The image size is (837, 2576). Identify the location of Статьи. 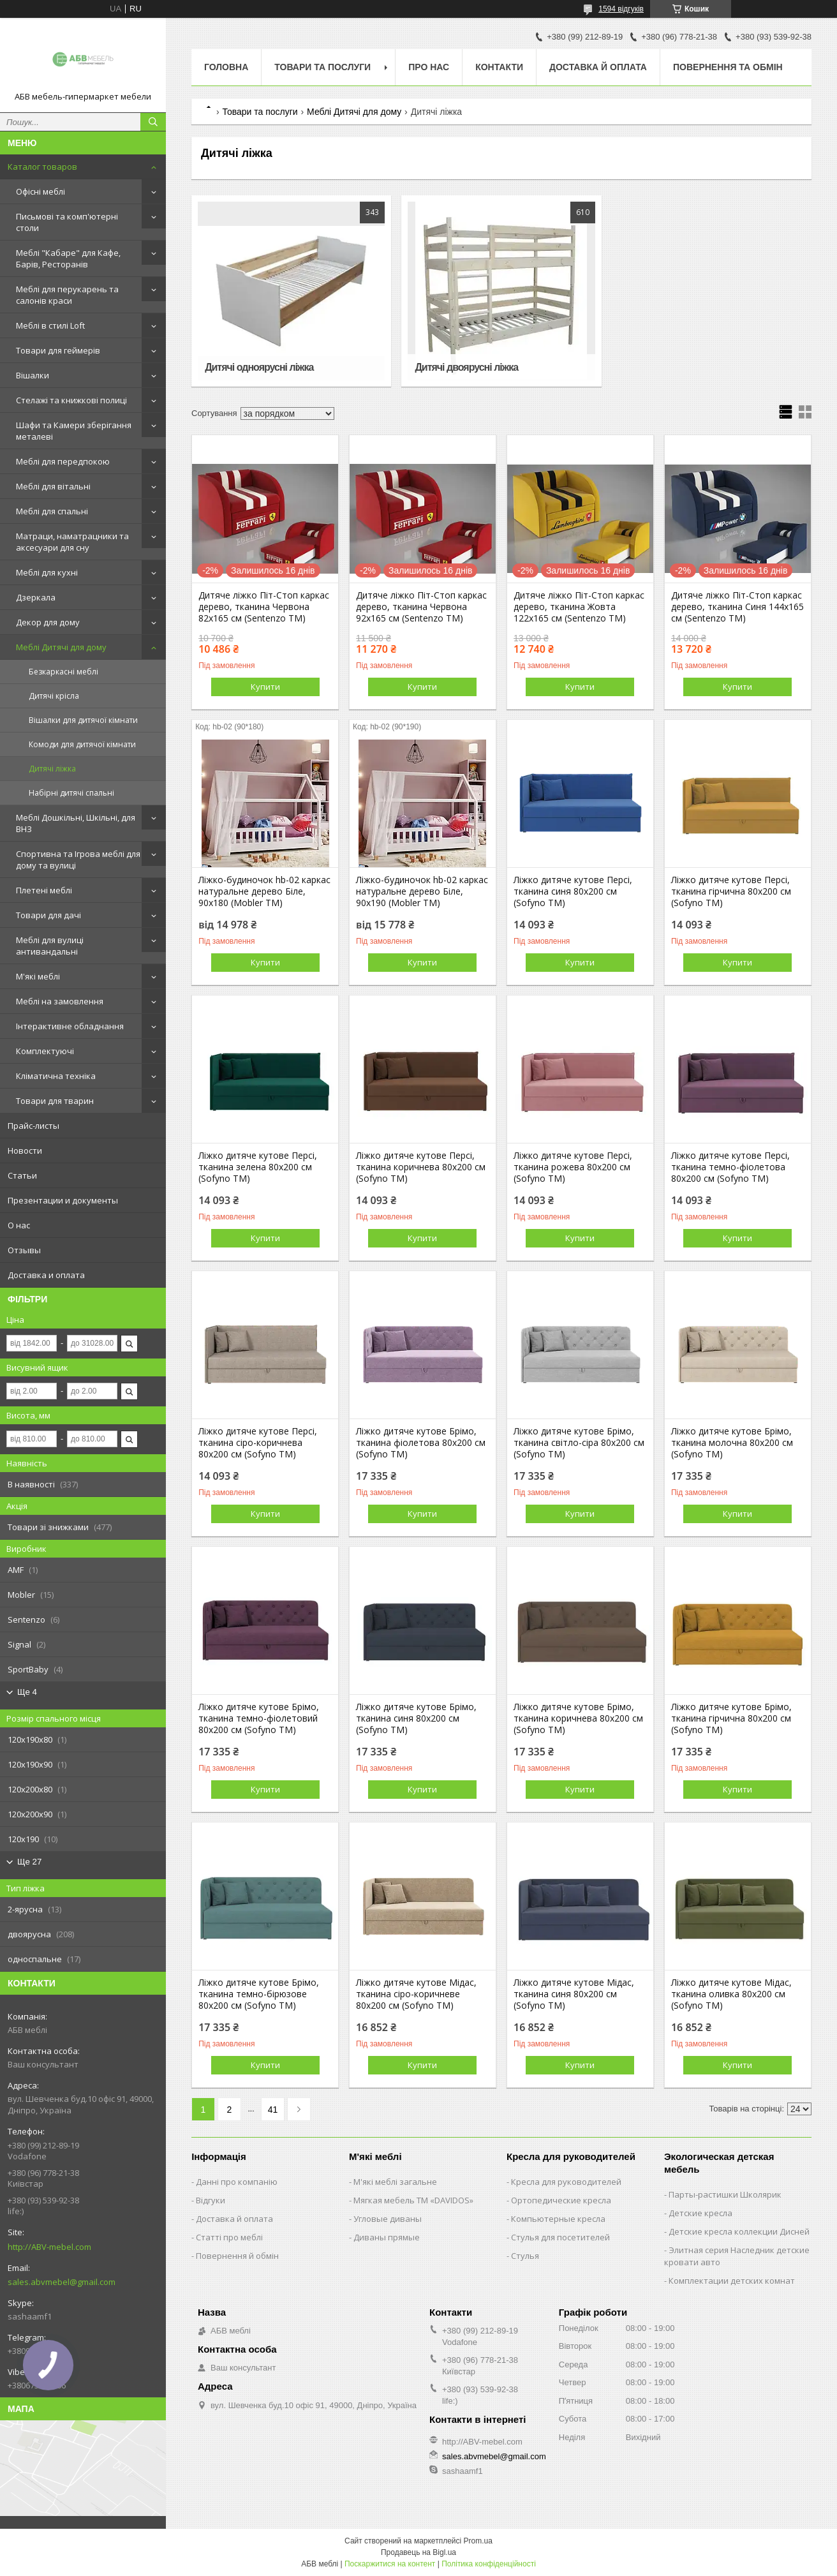
(22, 1175).